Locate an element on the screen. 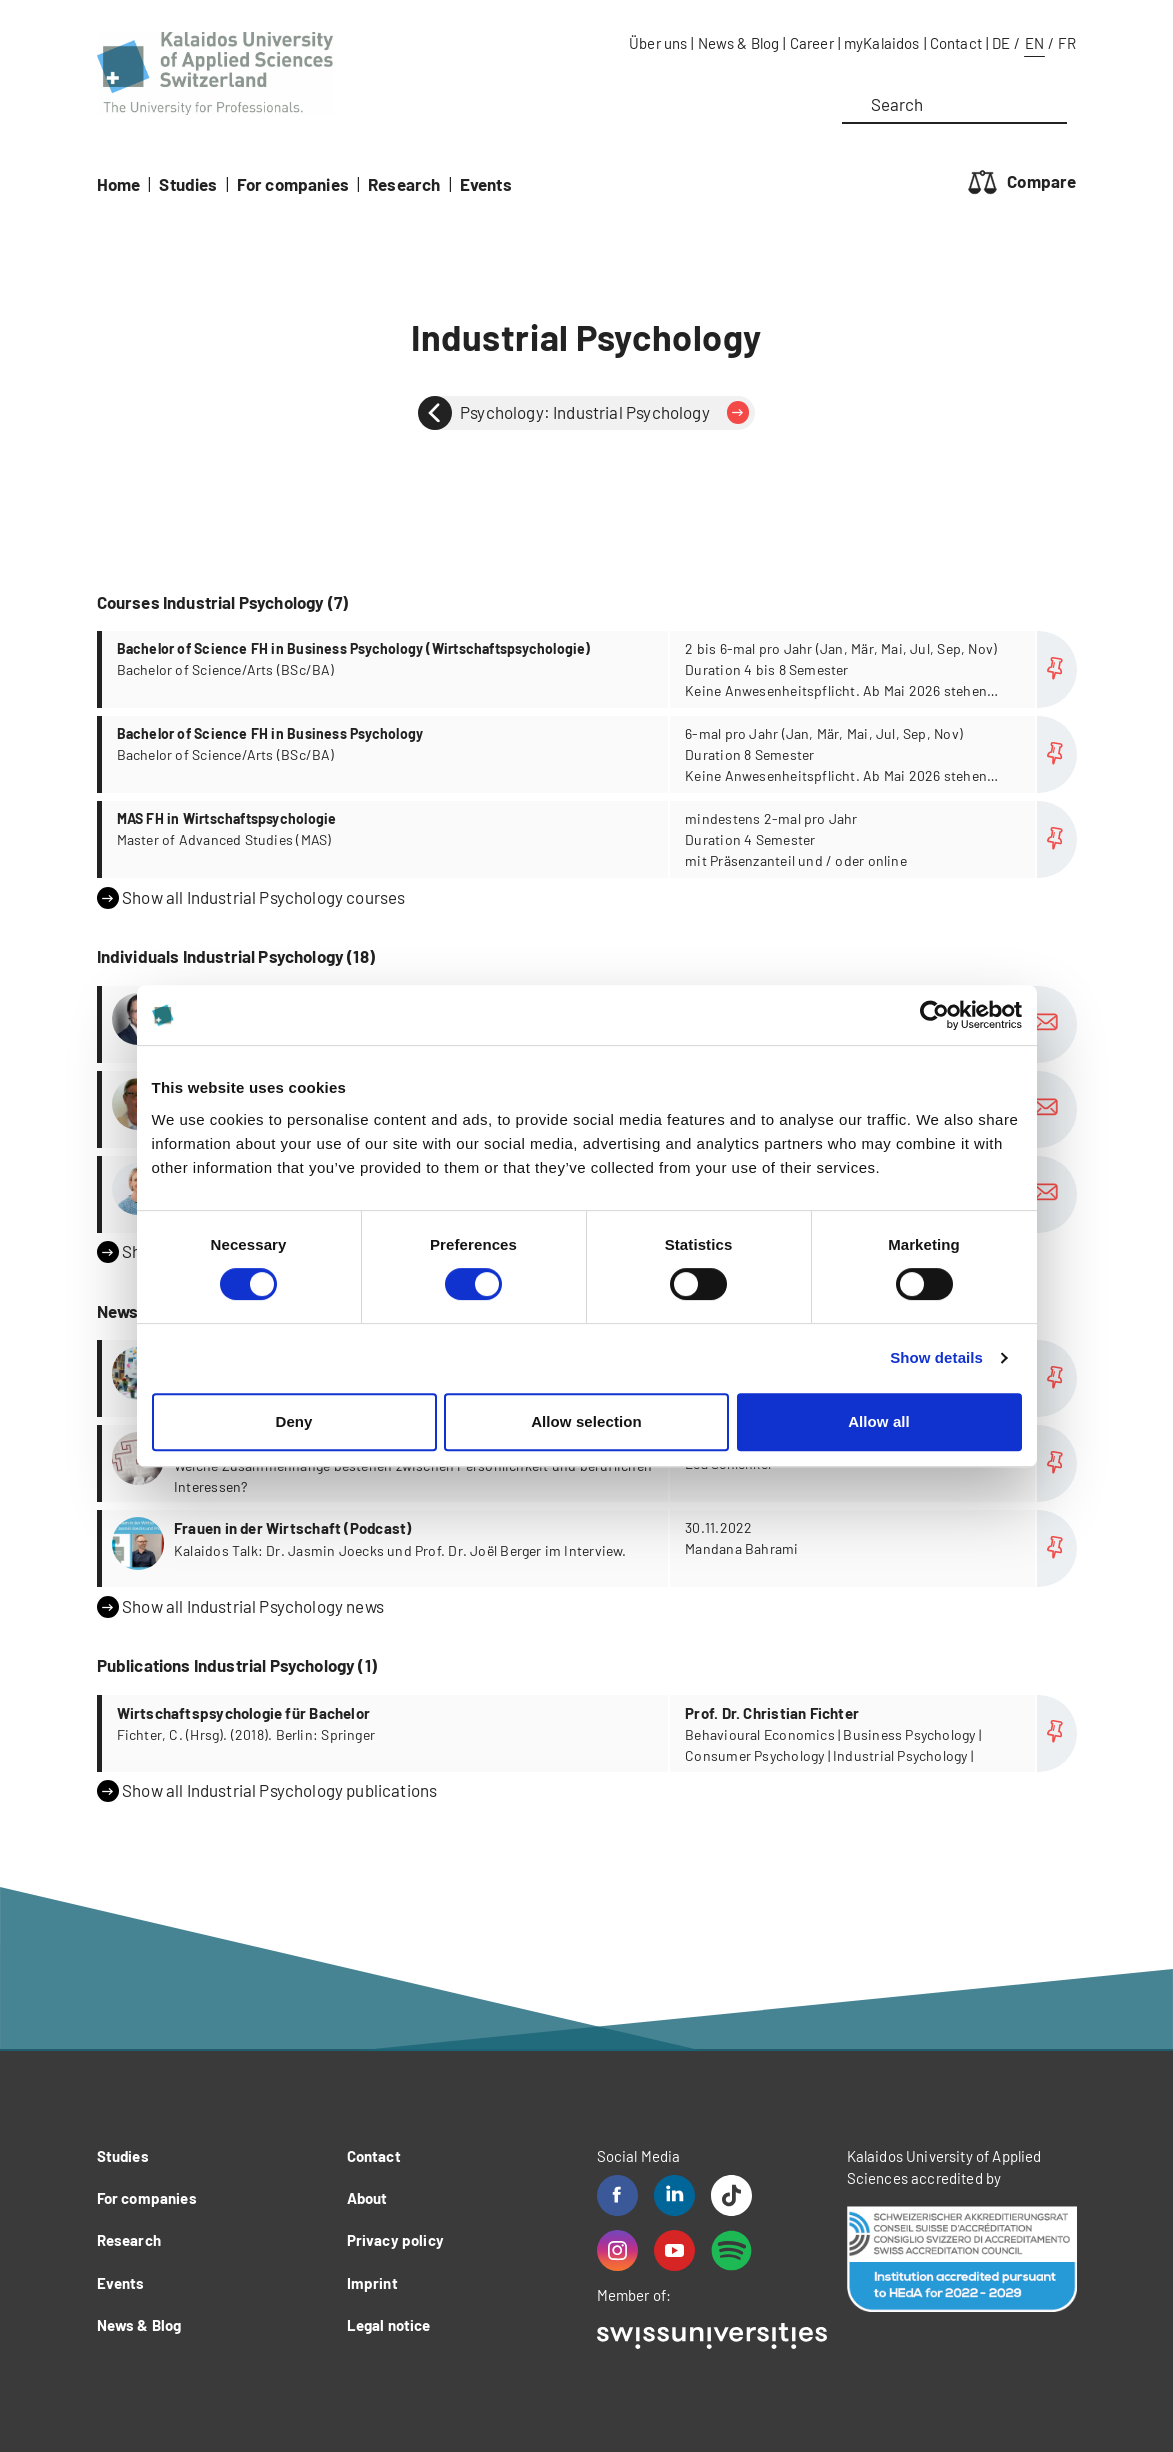  [Cookiebot by Usercentrics - opens in a new window] is located at coordinates (934, 1015).